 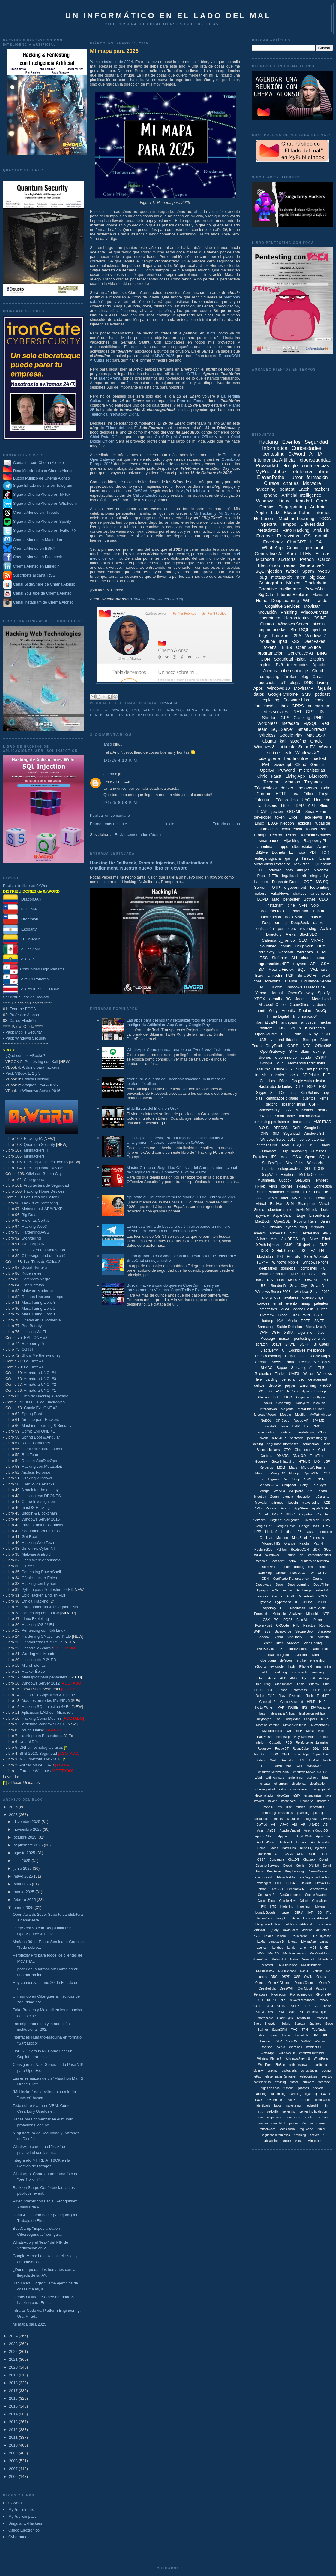 I want to click on Messenger, so click(x=304, y=1110).